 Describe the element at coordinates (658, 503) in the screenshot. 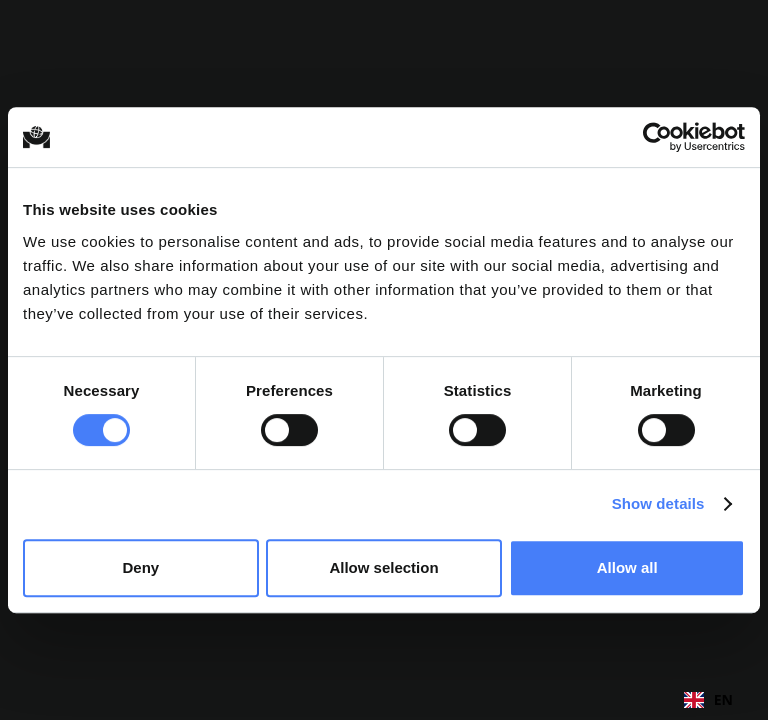

I see `Show details` at that location.